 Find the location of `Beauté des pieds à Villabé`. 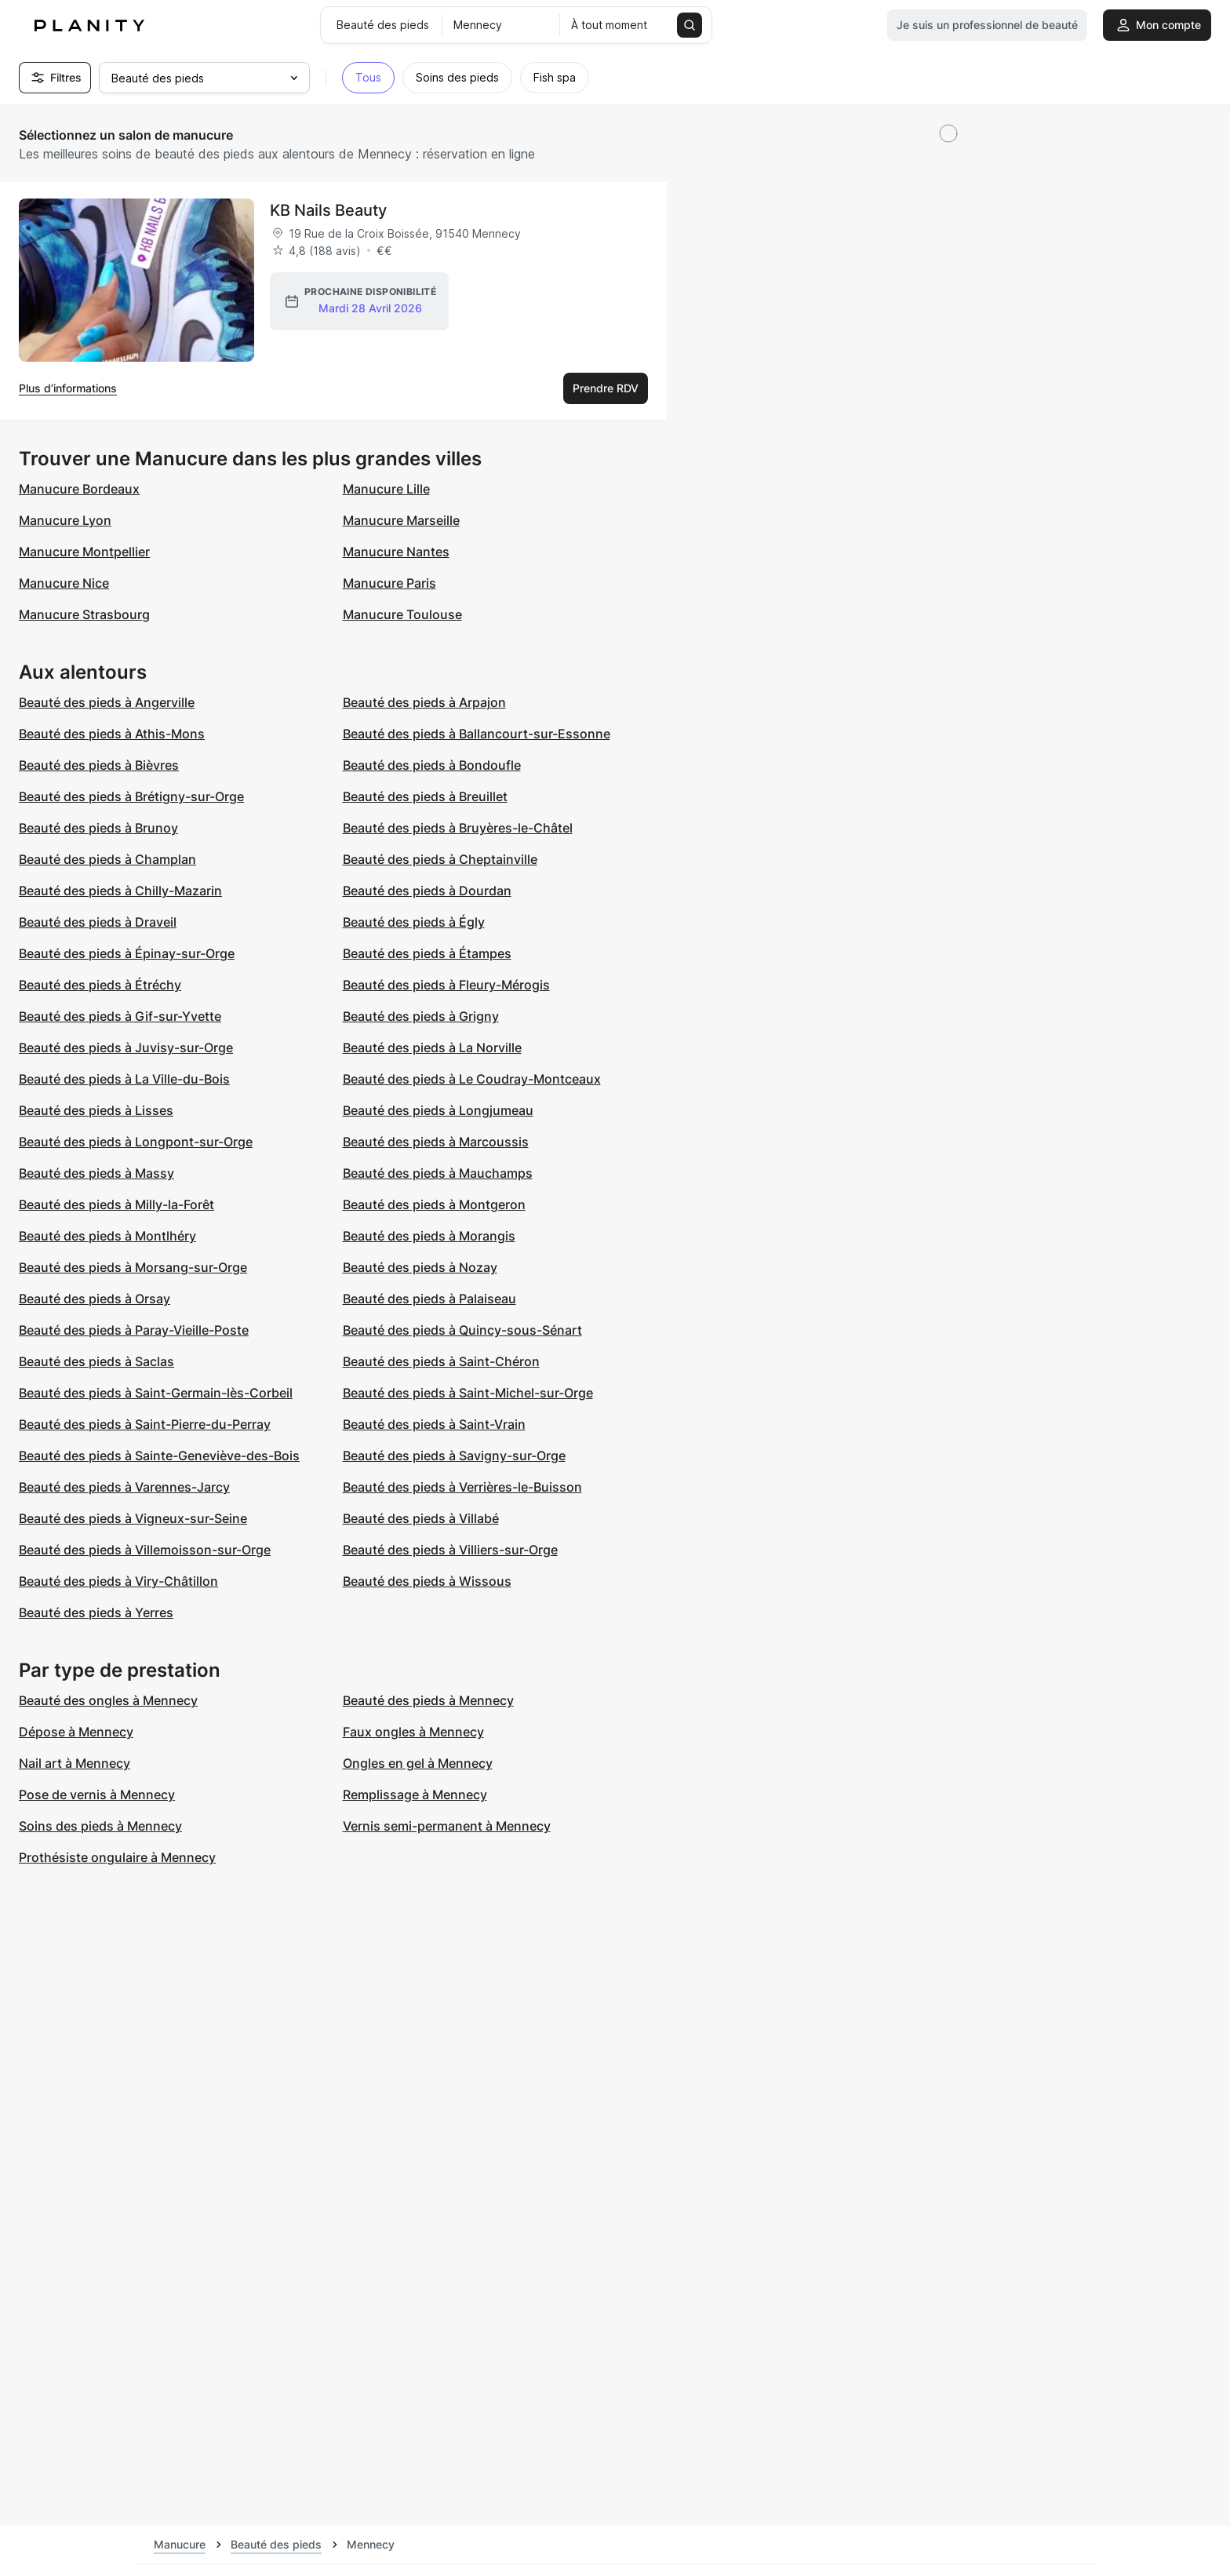

Beauté des pieds à Villabé is located at coordinates (421, 1518).